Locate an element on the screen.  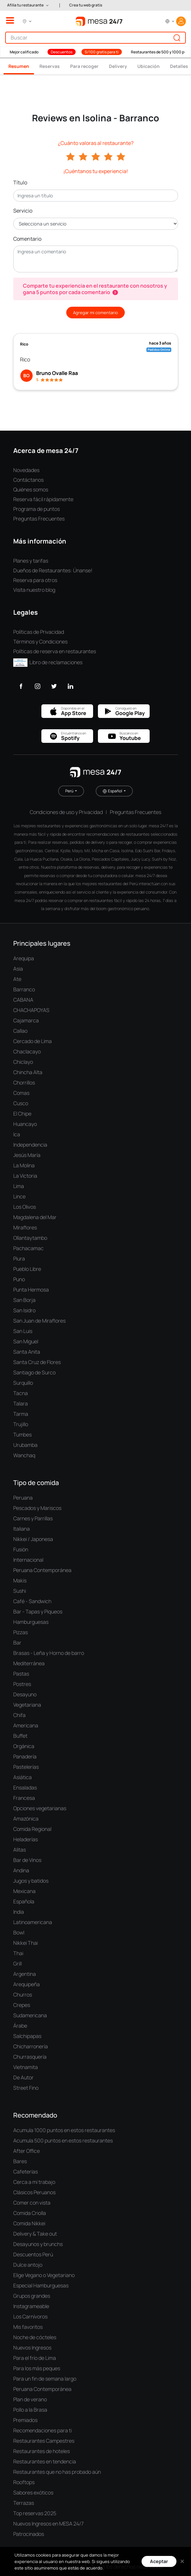
Pizzas is located at coordinates (20, 1632).